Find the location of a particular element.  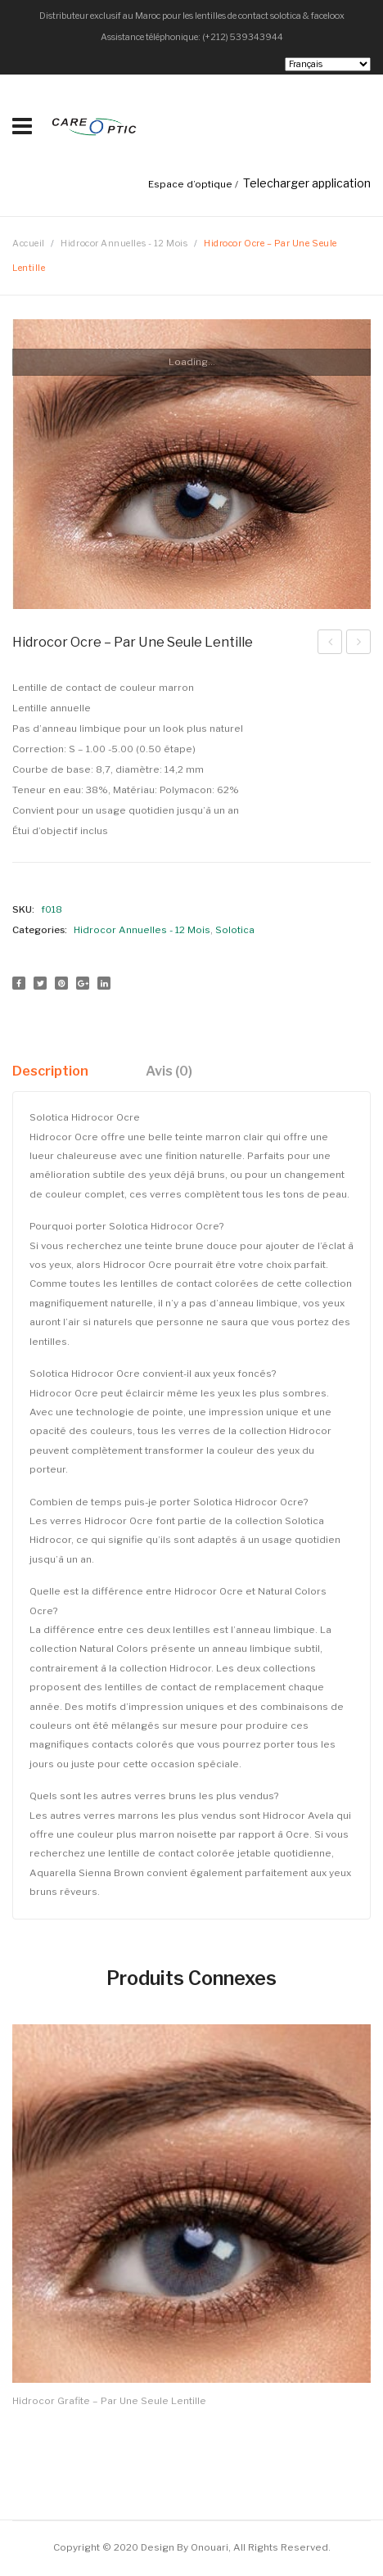

Hidrocor Quartzo – par une seule lentille is located at coordinates (330, 644).